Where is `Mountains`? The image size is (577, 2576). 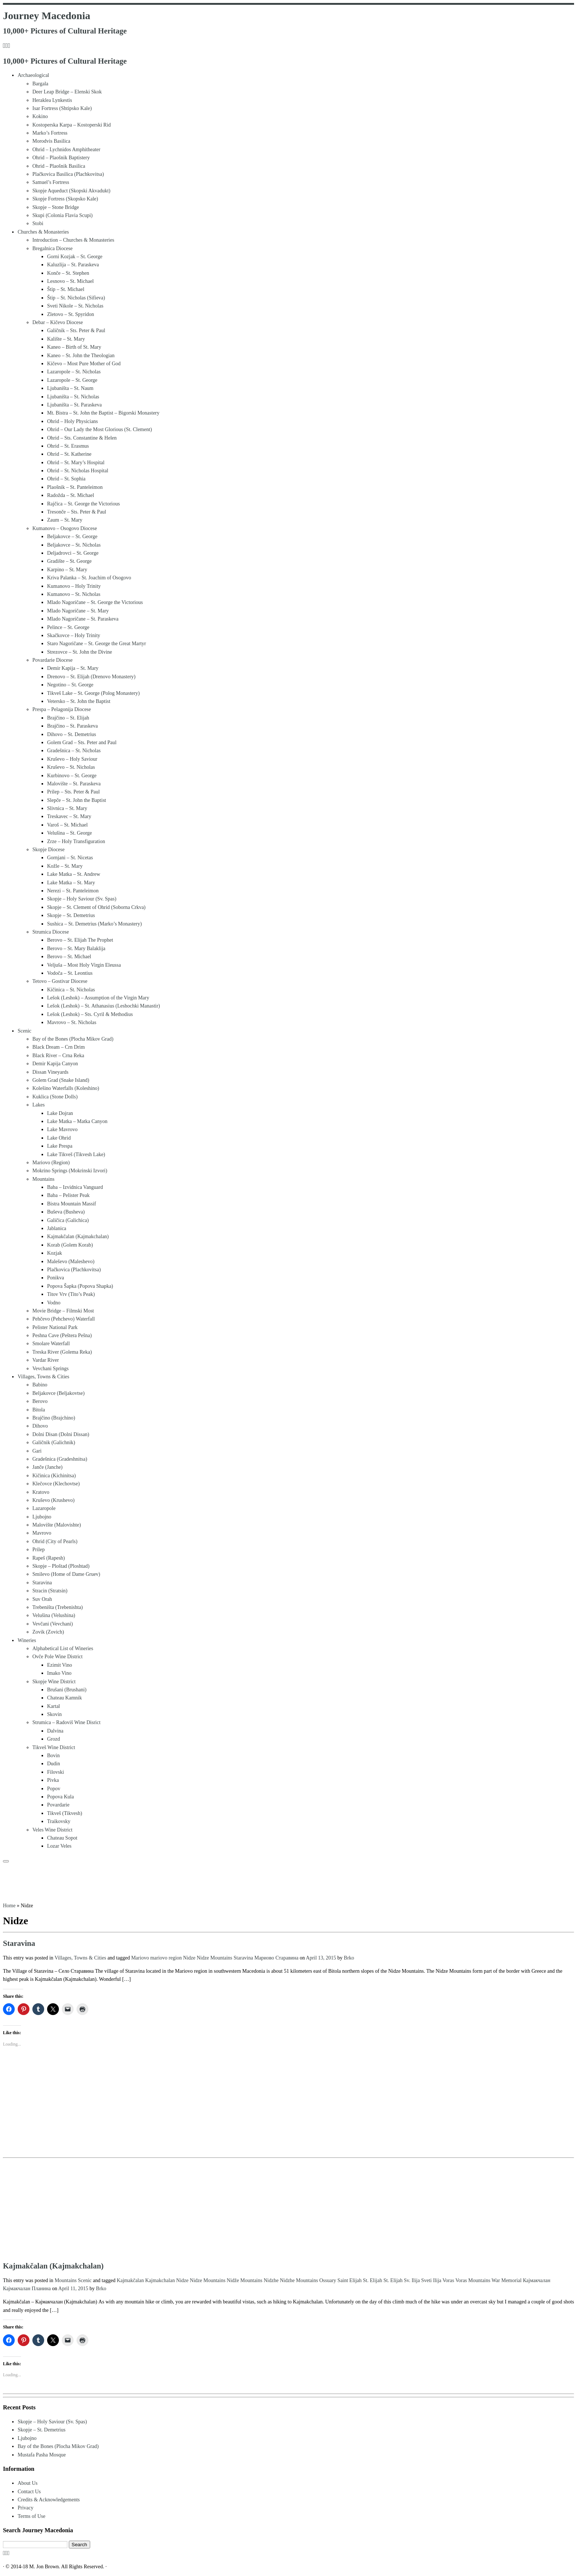 Mountains is located at coordinates (43, 1179).